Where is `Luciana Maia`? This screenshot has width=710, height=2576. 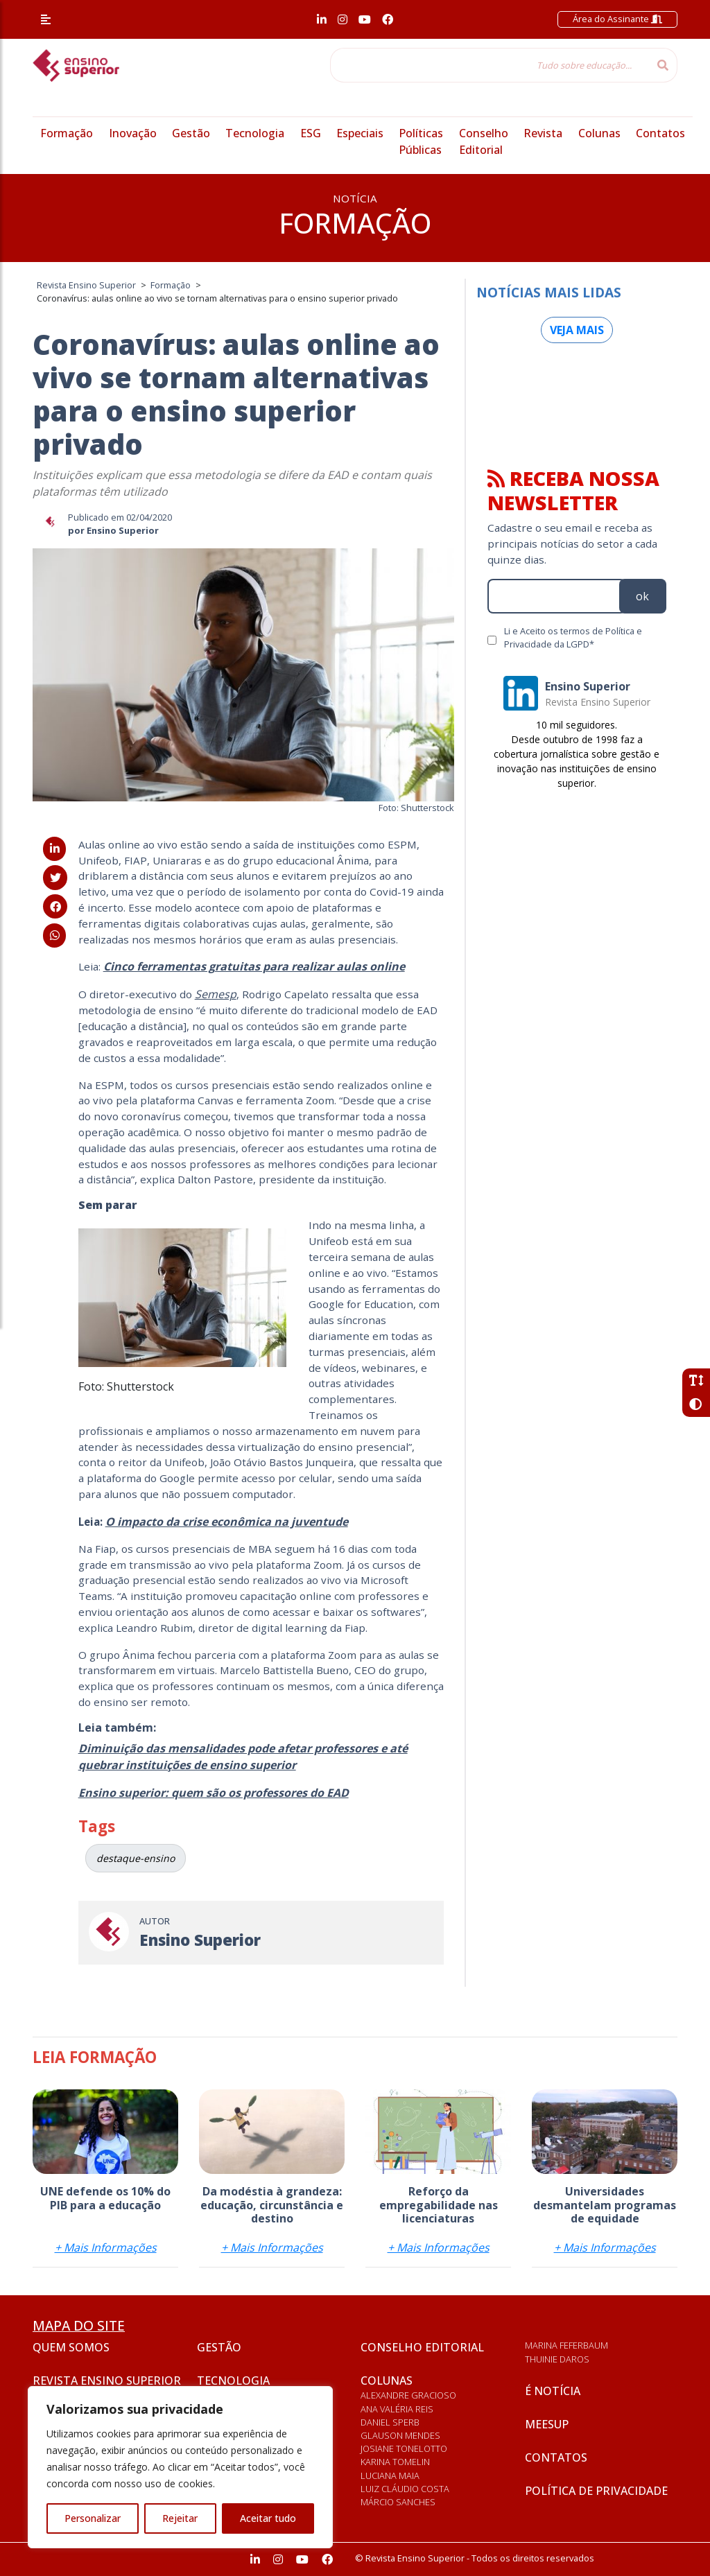
Luciana Maia is located at coordinates (390, 2475).